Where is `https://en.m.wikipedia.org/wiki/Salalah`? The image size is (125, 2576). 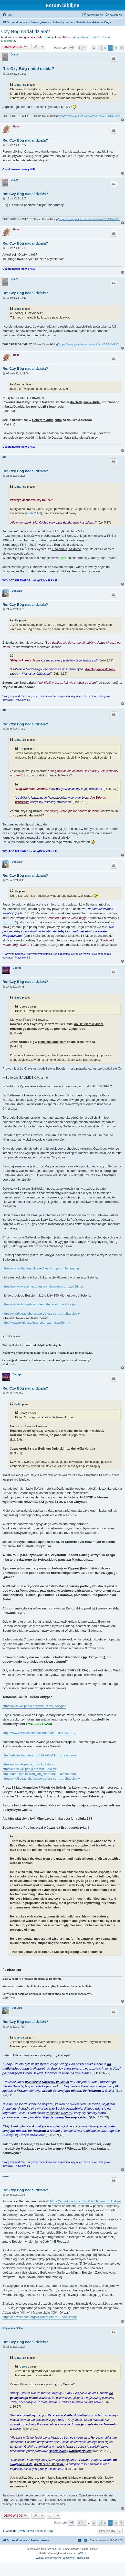 https://en.m.wikipedia.org/wiki/Salalah is located at coordinates (29, 1769).